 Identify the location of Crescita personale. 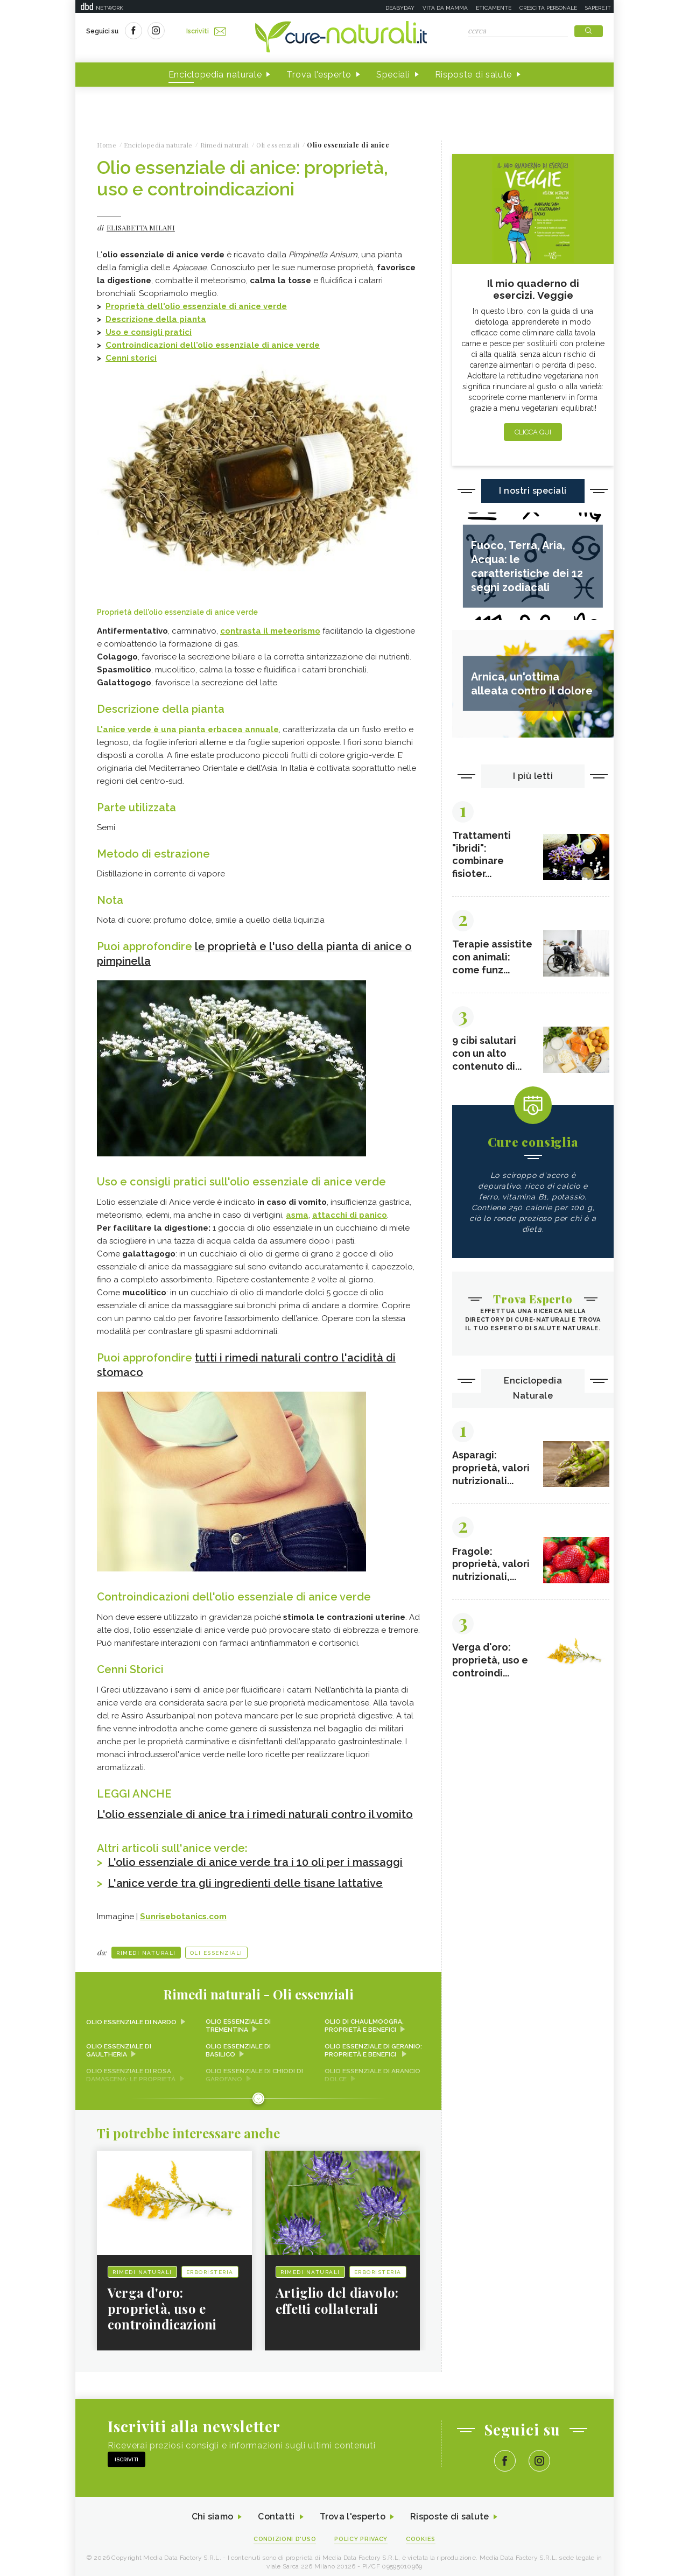
(548, 8).